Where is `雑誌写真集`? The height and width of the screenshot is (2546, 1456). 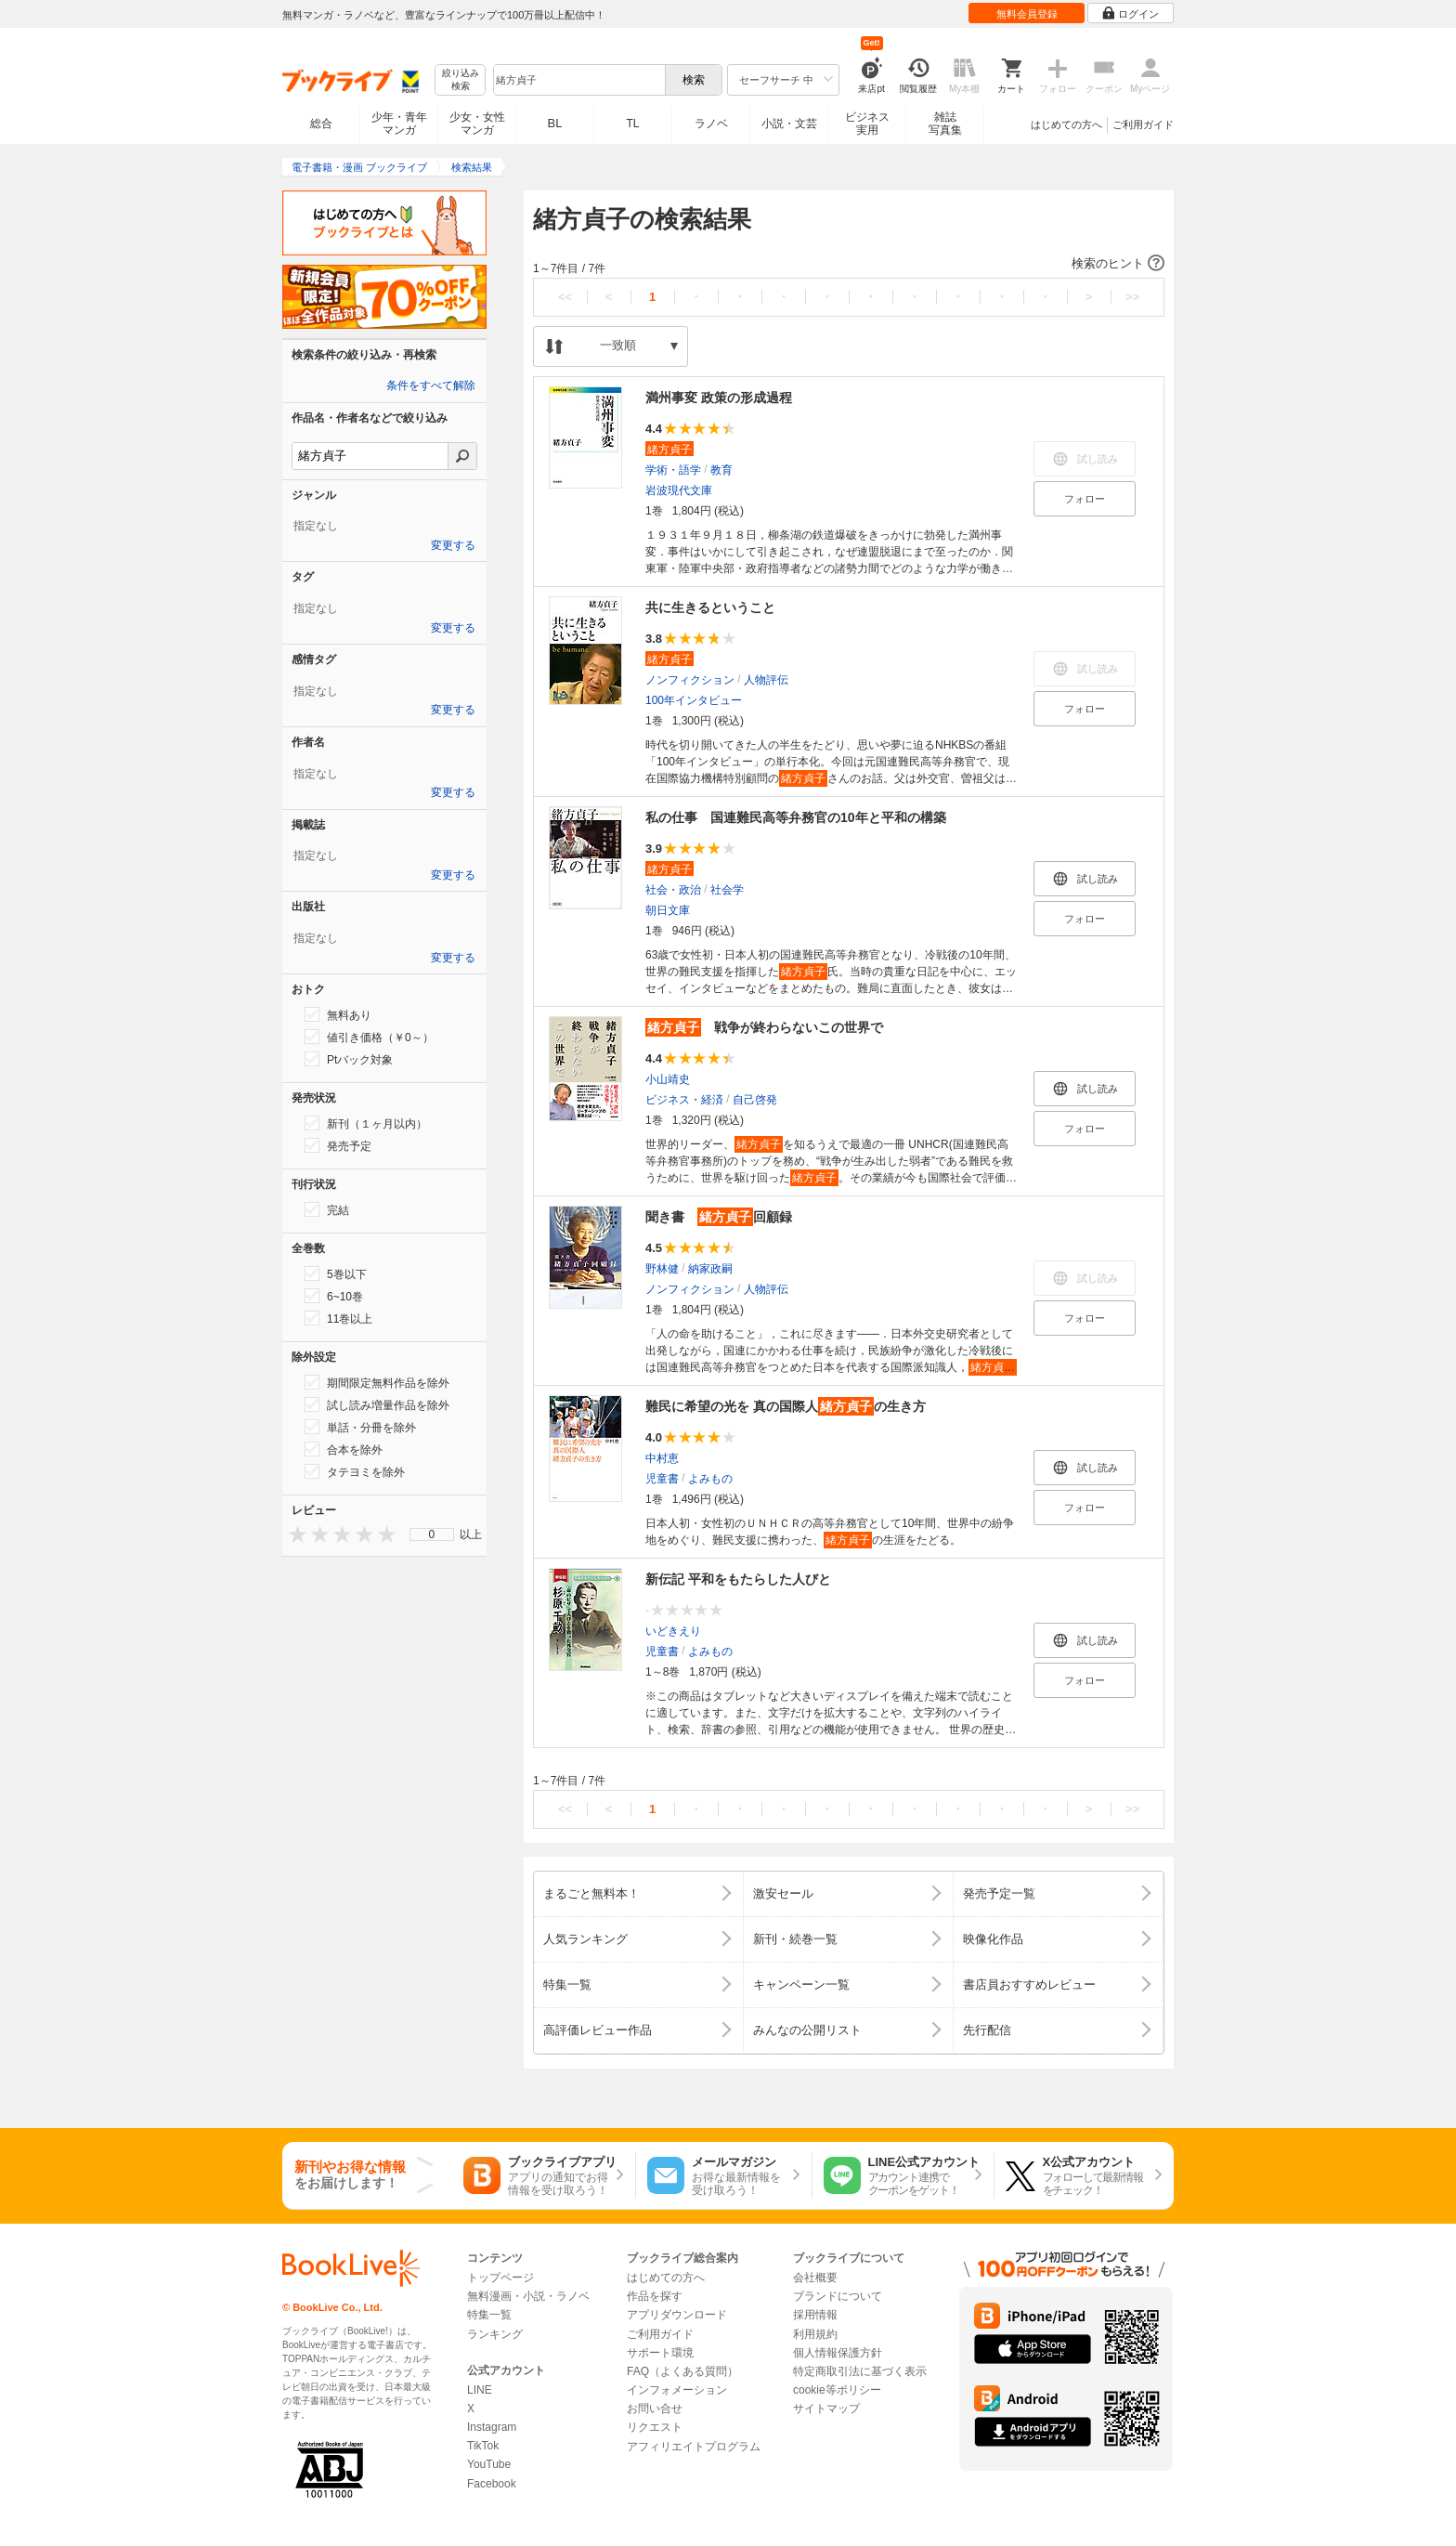 雑誌写真集 is located at coordinates (945, 124).